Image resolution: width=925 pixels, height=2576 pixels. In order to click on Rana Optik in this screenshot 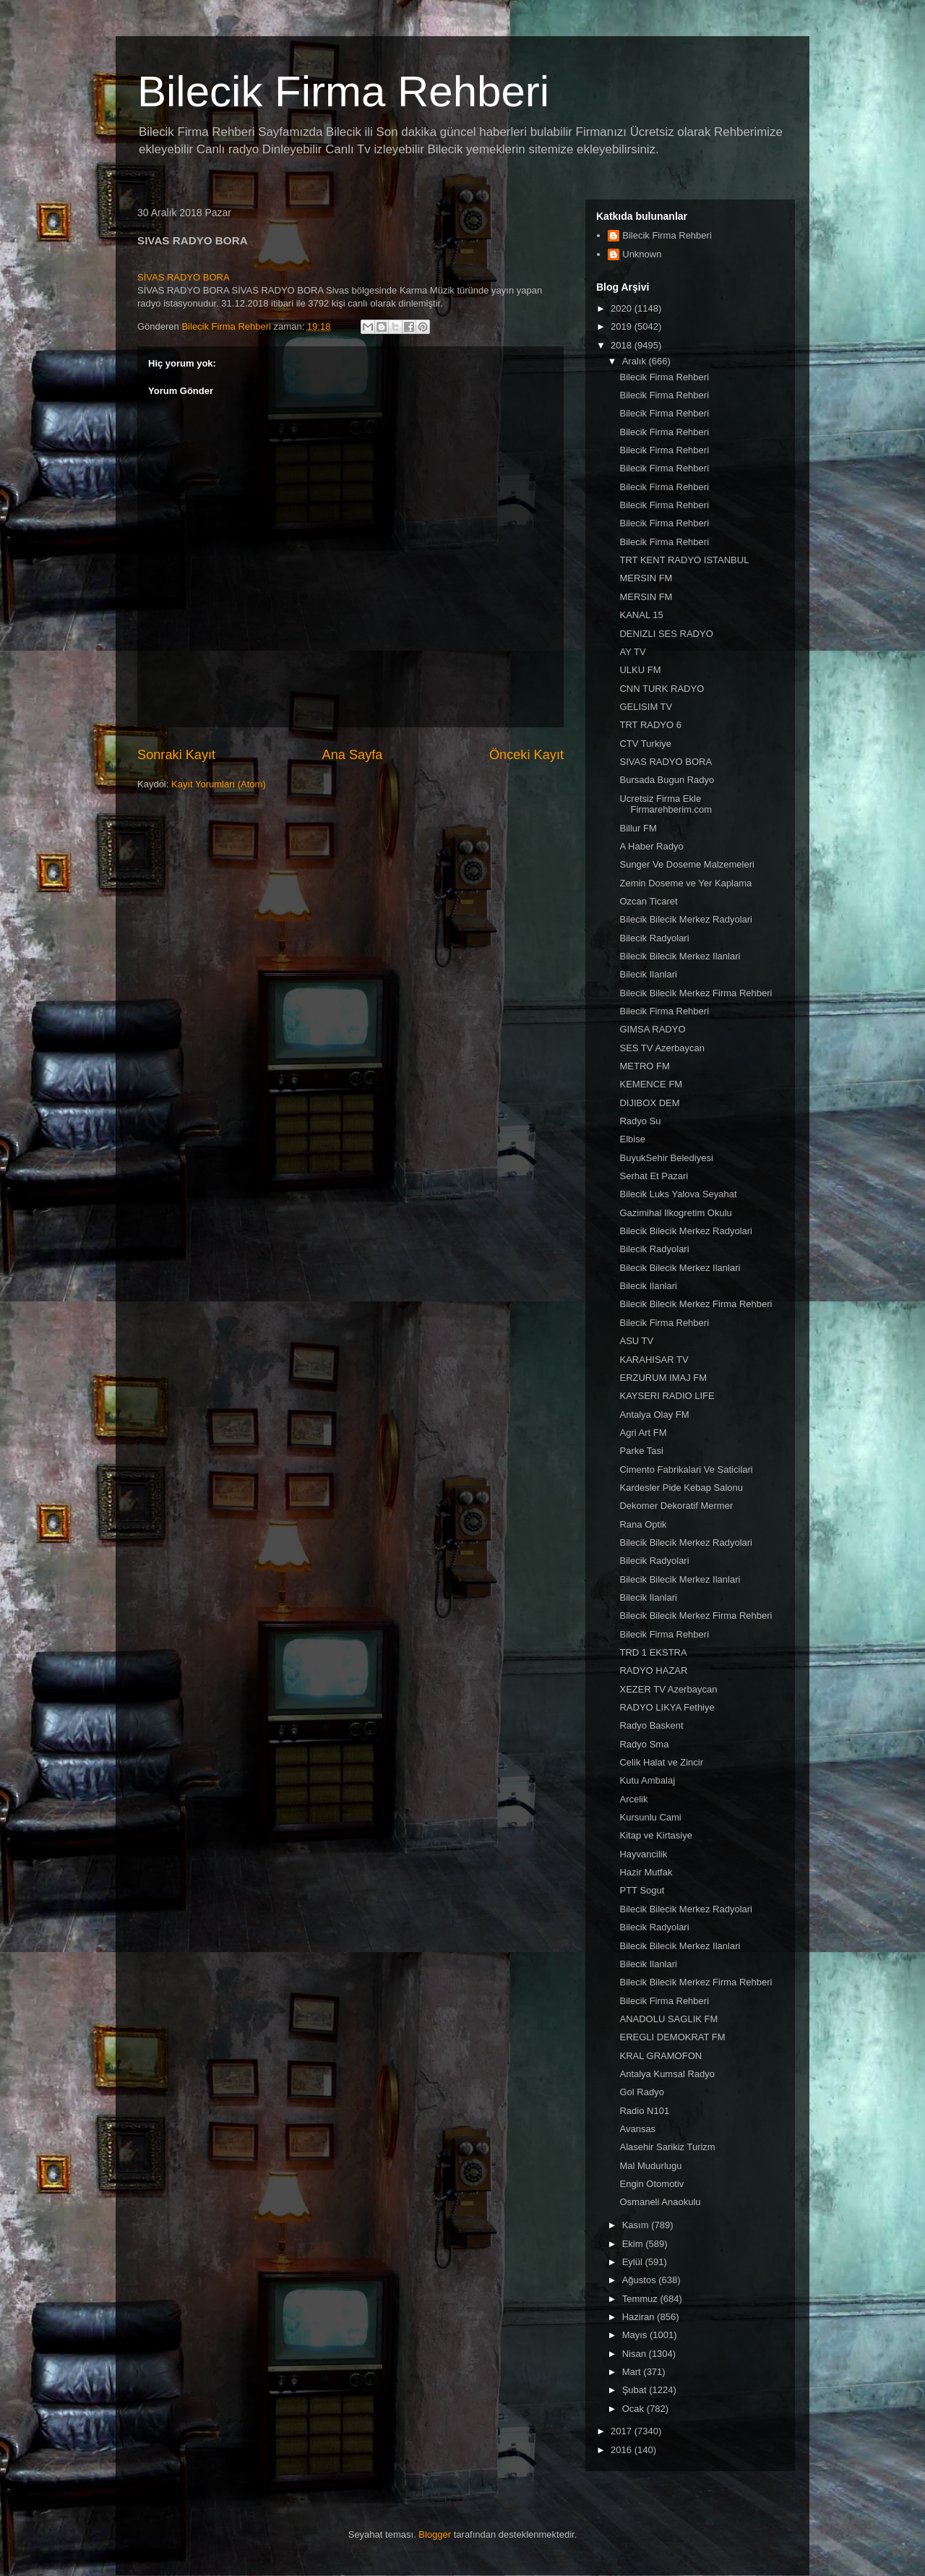, I will do `click(642, 1524)`.